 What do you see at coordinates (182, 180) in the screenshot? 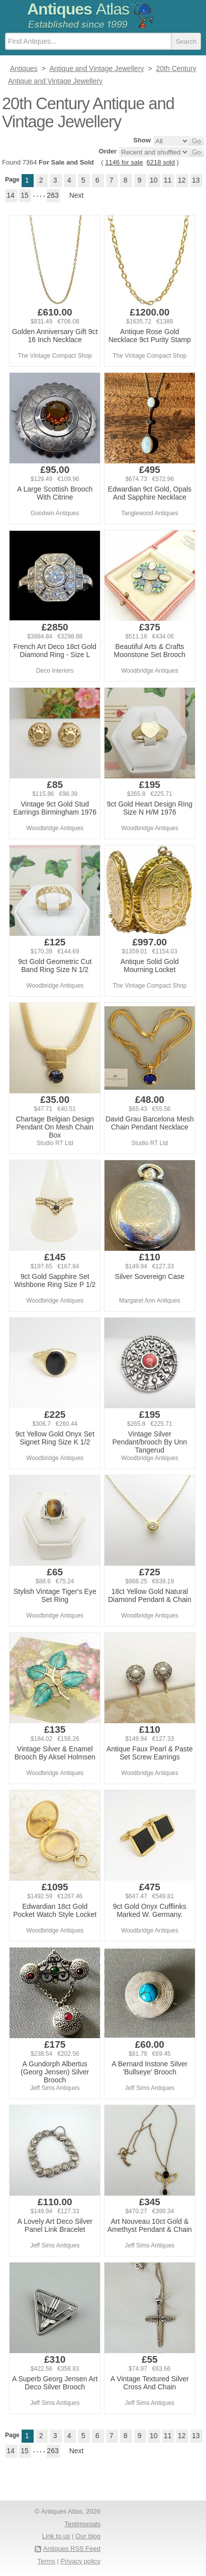
I see `12` at bounding box center [182, 180].